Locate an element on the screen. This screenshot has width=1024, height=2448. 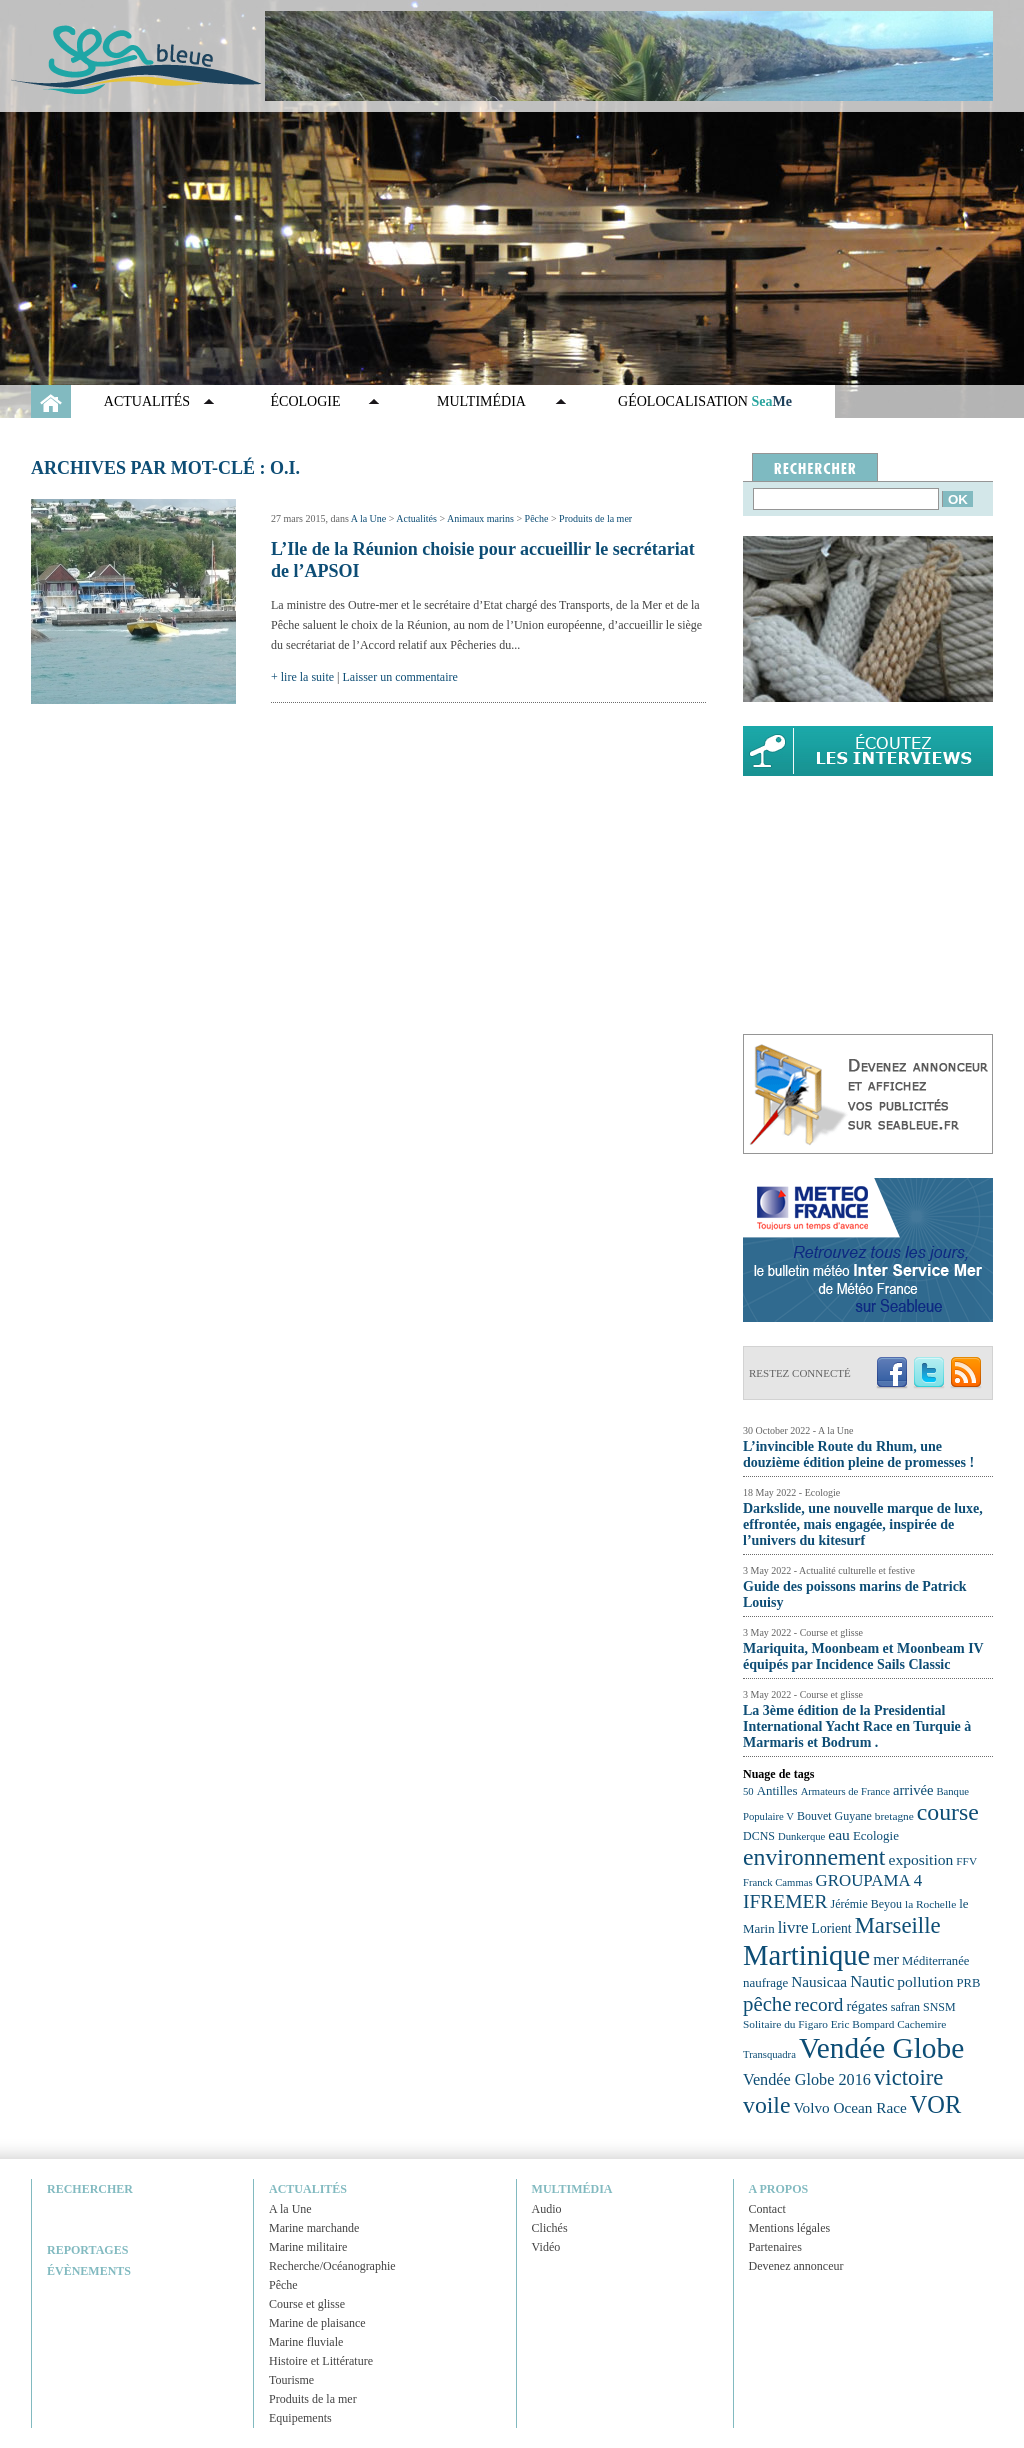
PRB [PRB (24 éléments)] is located at coordinates (968, 1983).